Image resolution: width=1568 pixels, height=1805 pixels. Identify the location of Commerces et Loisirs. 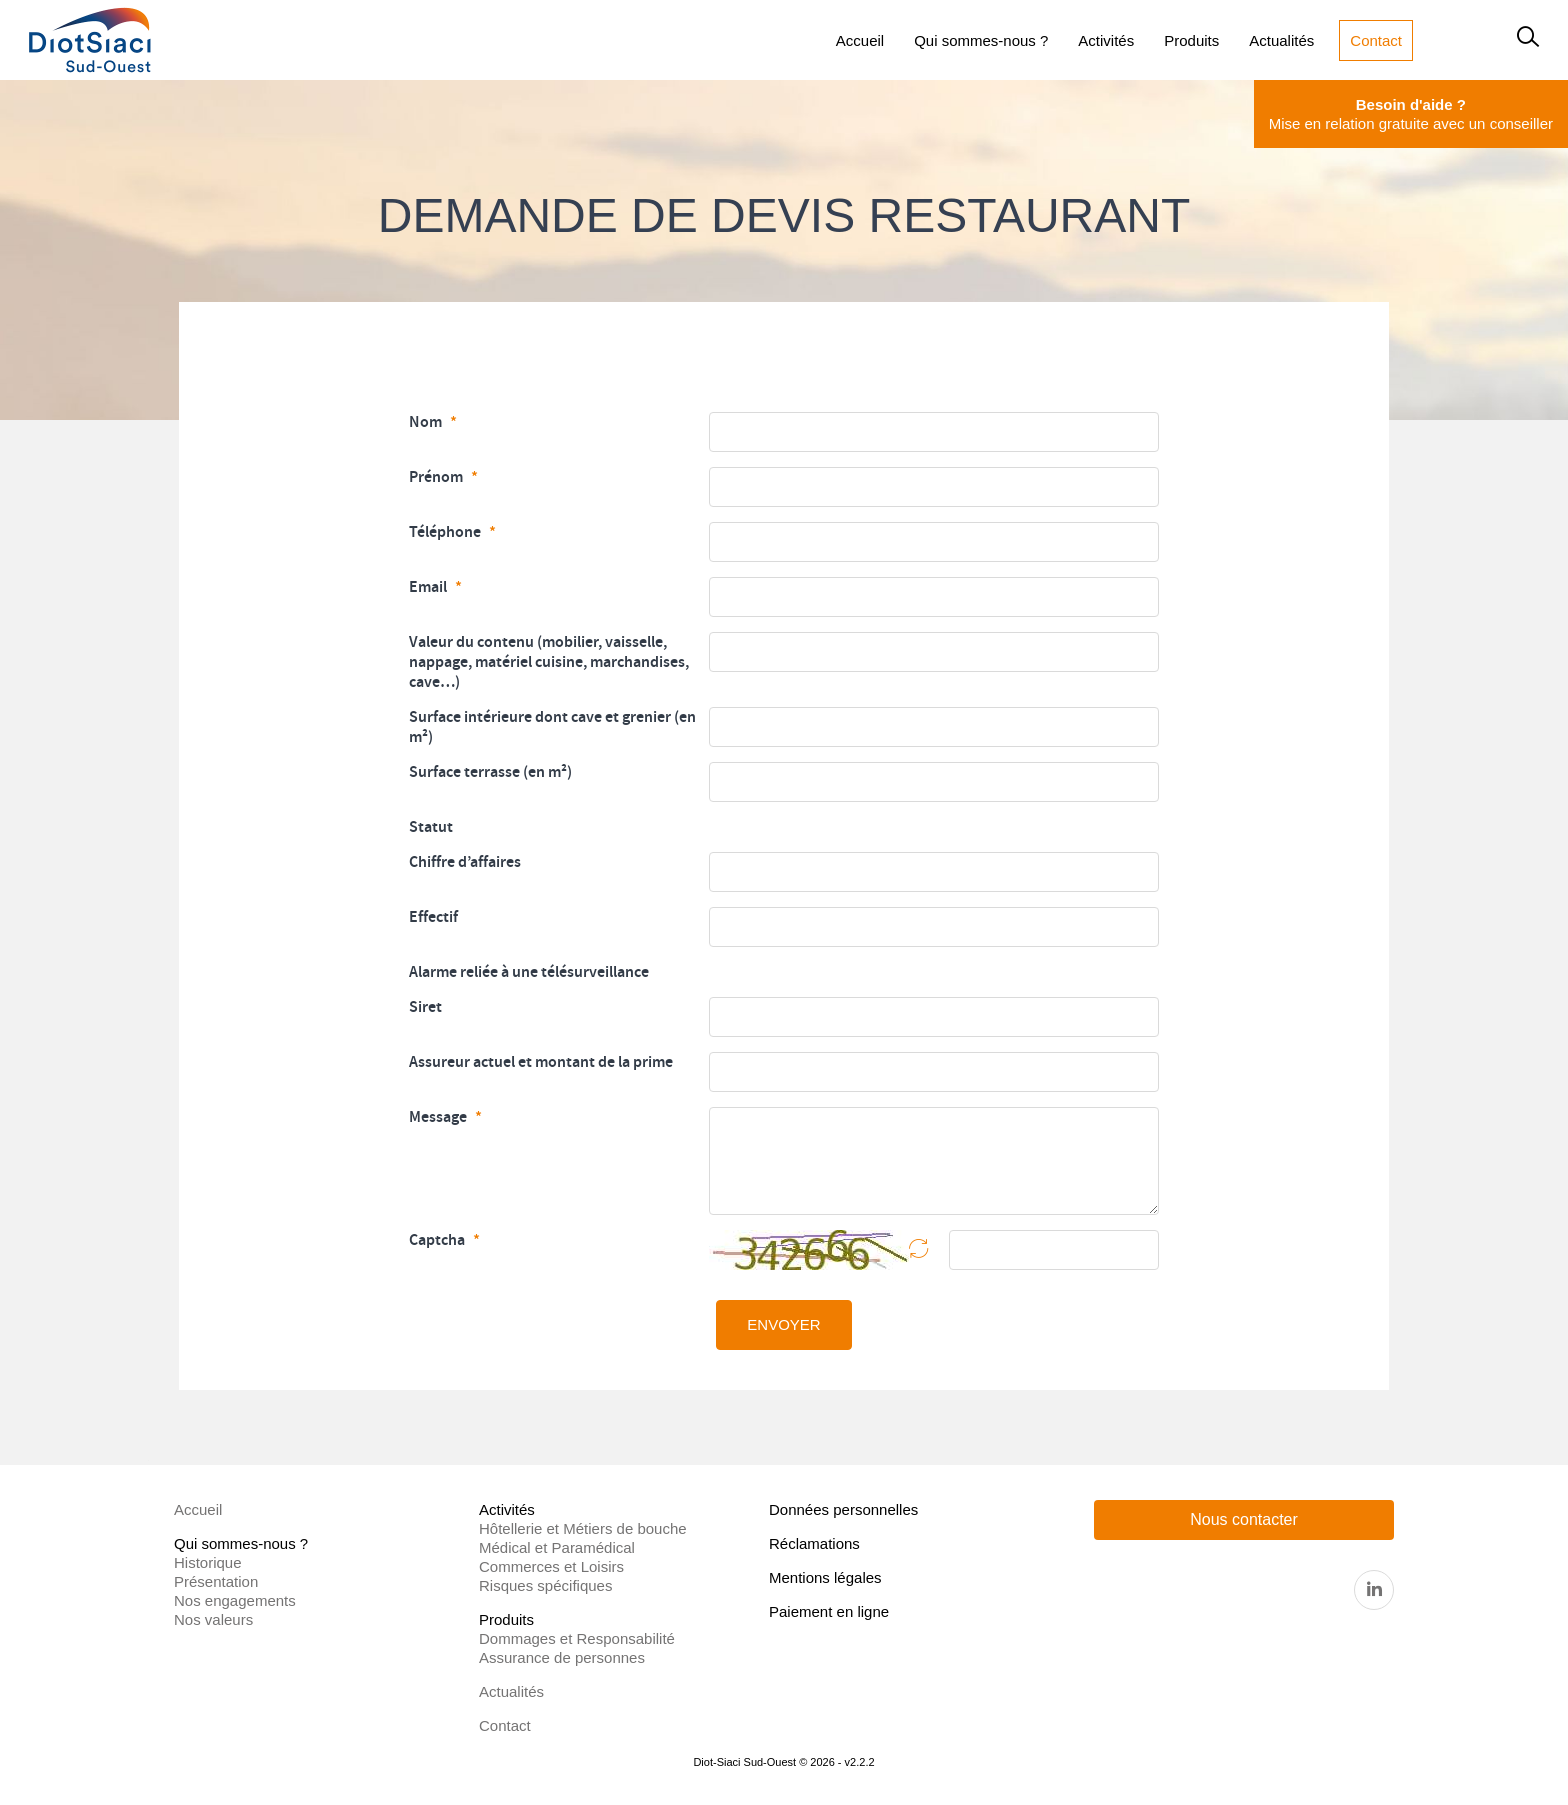
(551, 1566).